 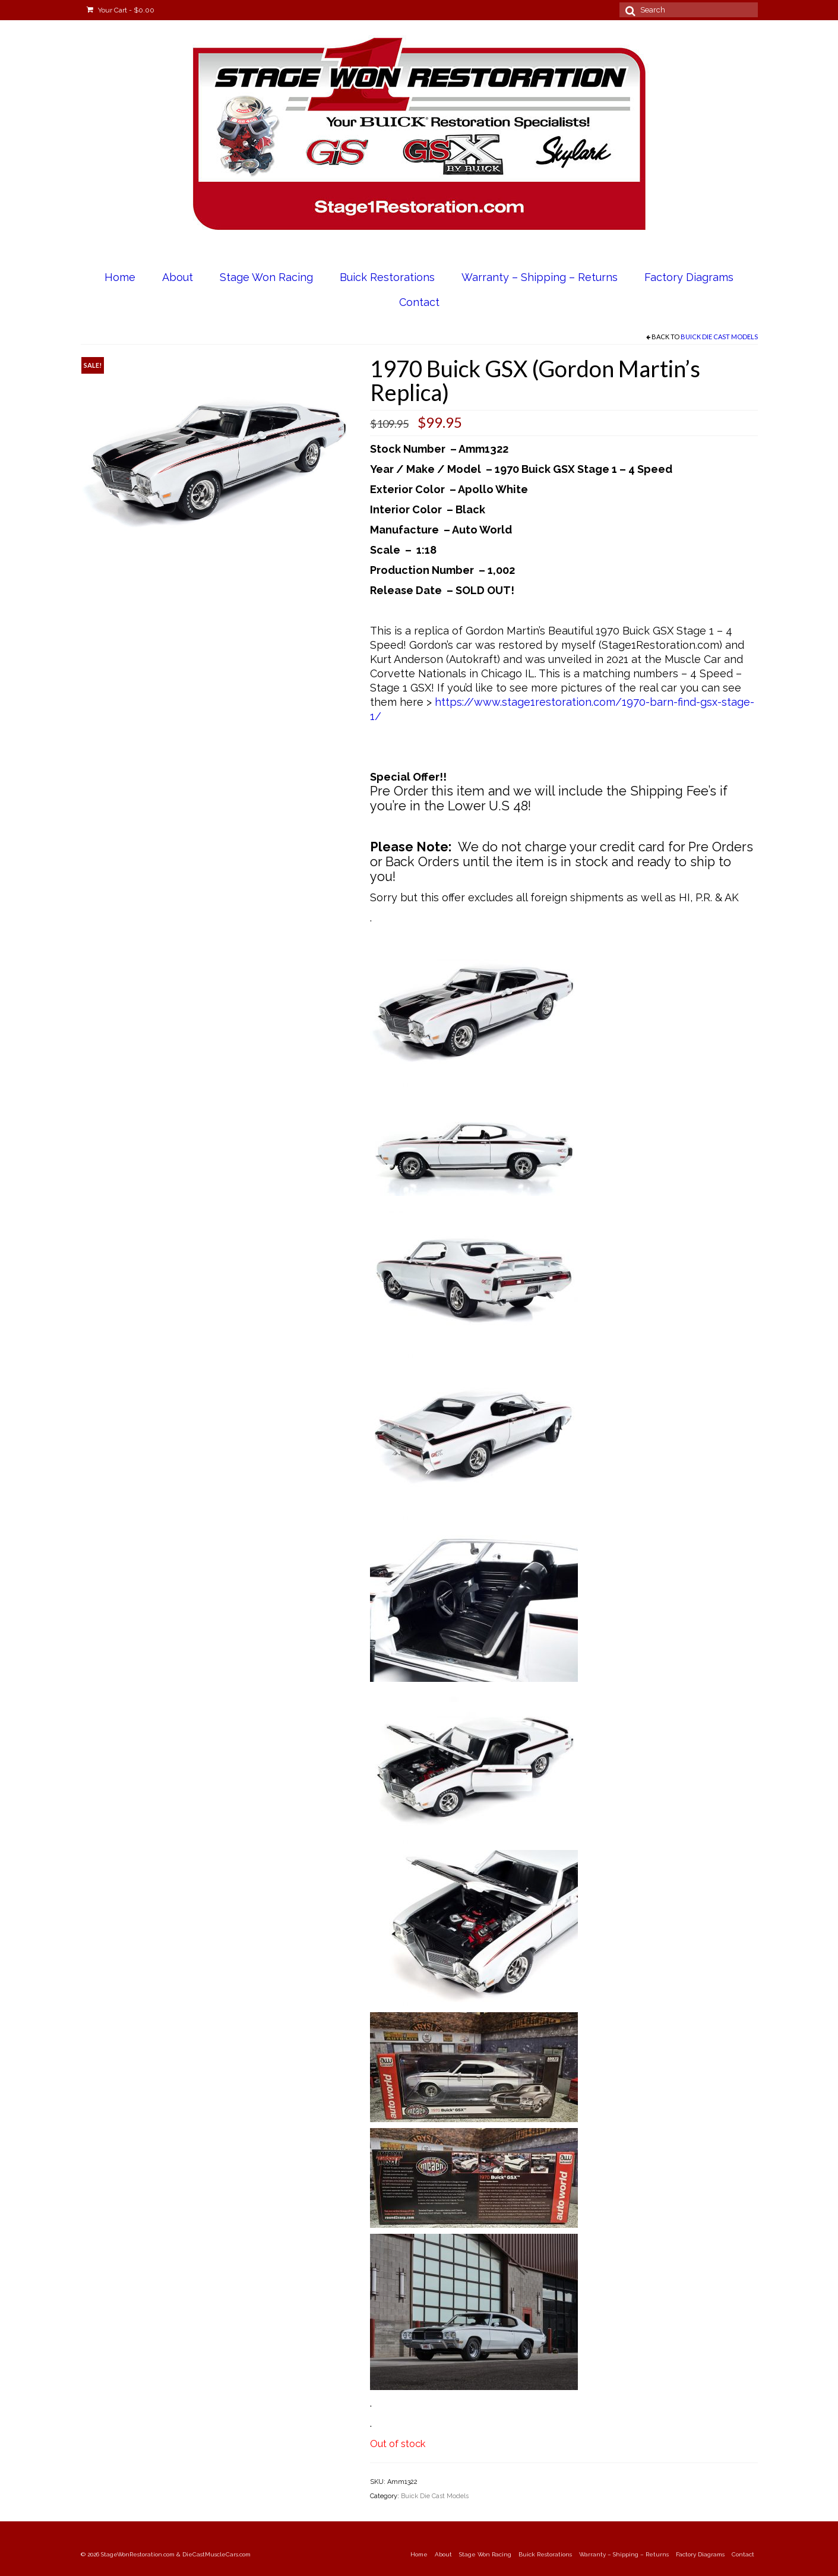 I want to click on Buick Die Cast Models, so click(x=719, y=336).